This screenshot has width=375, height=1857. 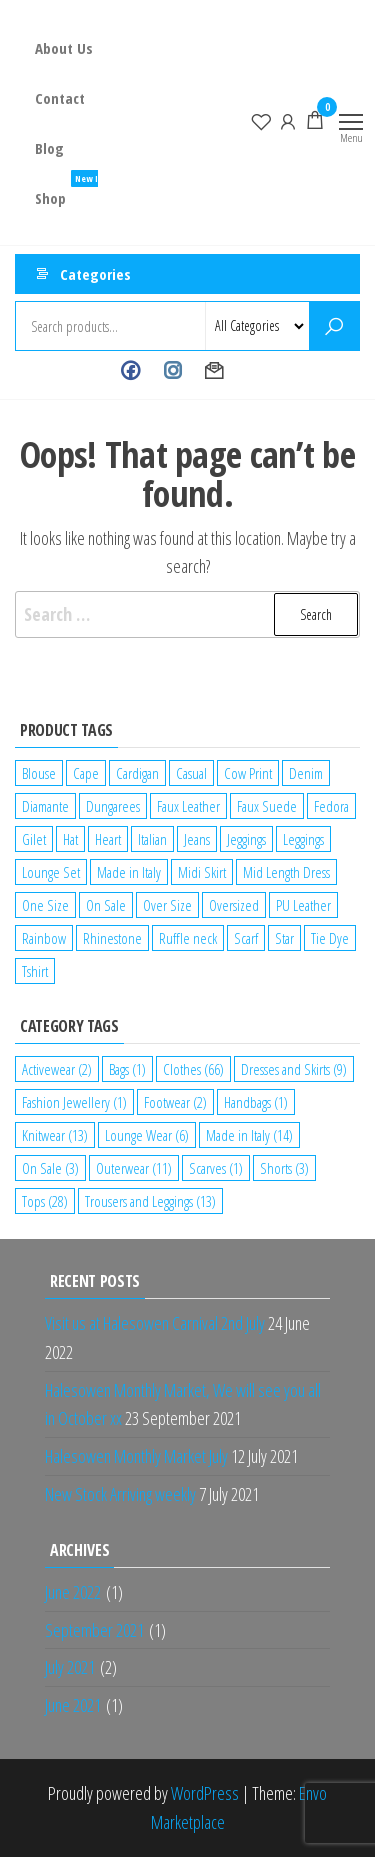 I want to click on Over Size [Over Size (1 product)], so click(x=167, y=905).